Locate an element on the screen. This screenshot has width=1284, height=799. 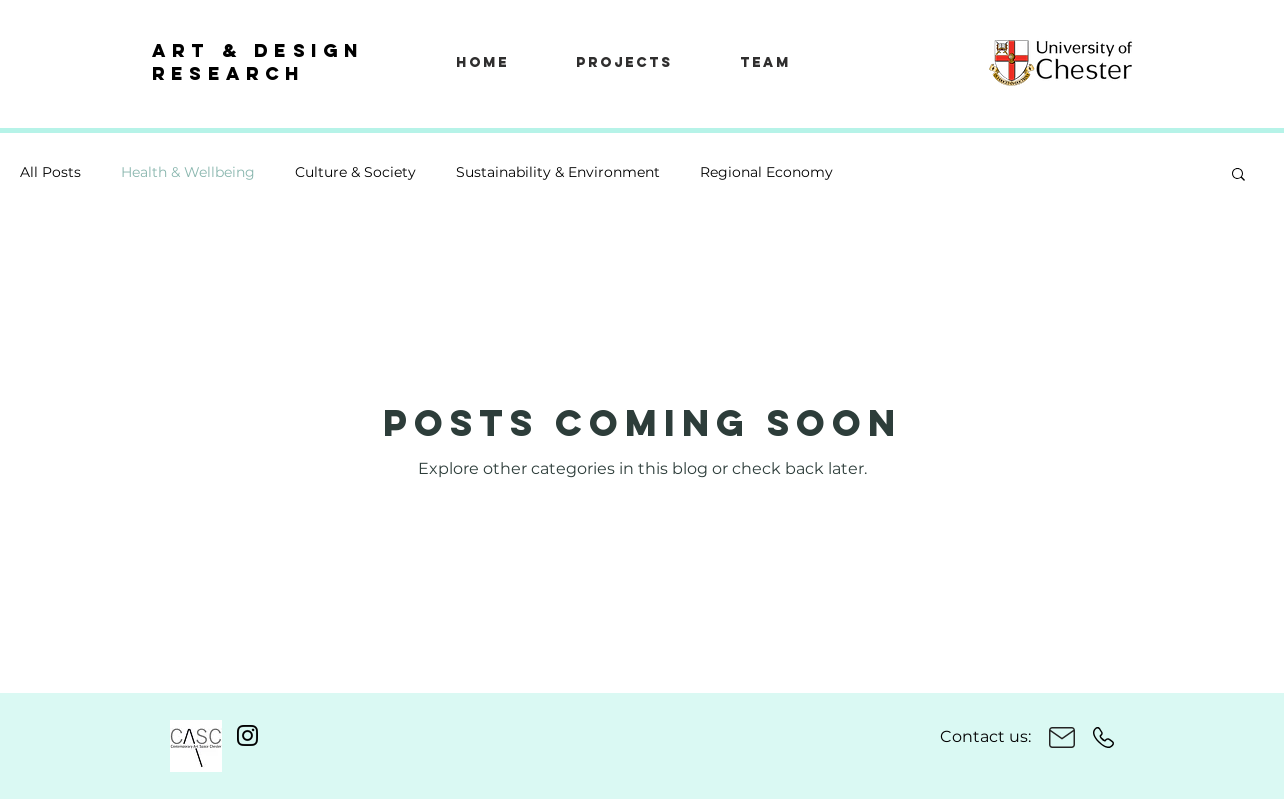
[button] is located at coordinates (1238, 175).